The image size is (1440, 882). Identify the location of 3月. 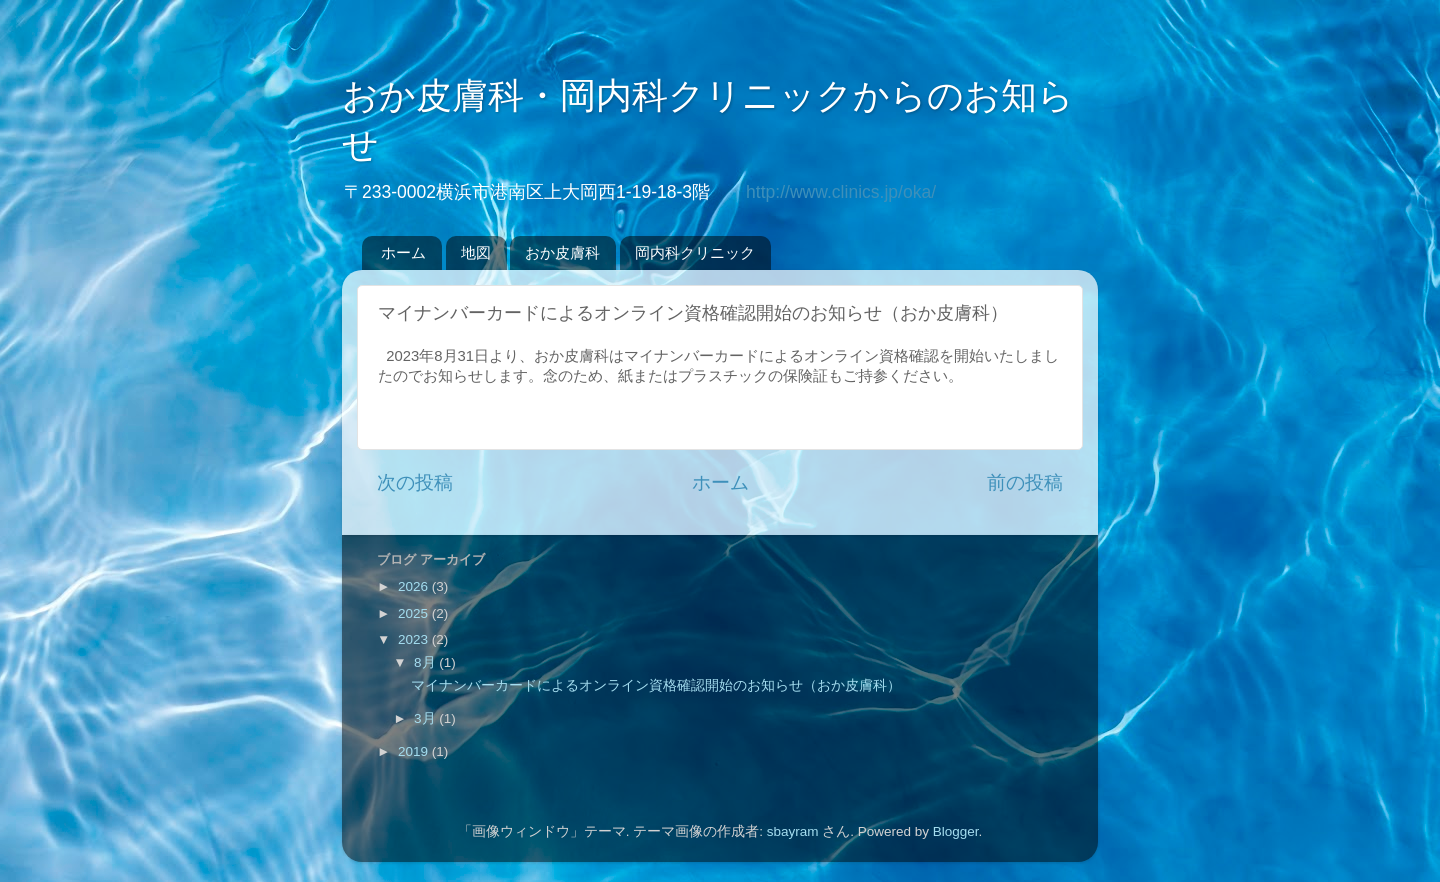
(426, 718).